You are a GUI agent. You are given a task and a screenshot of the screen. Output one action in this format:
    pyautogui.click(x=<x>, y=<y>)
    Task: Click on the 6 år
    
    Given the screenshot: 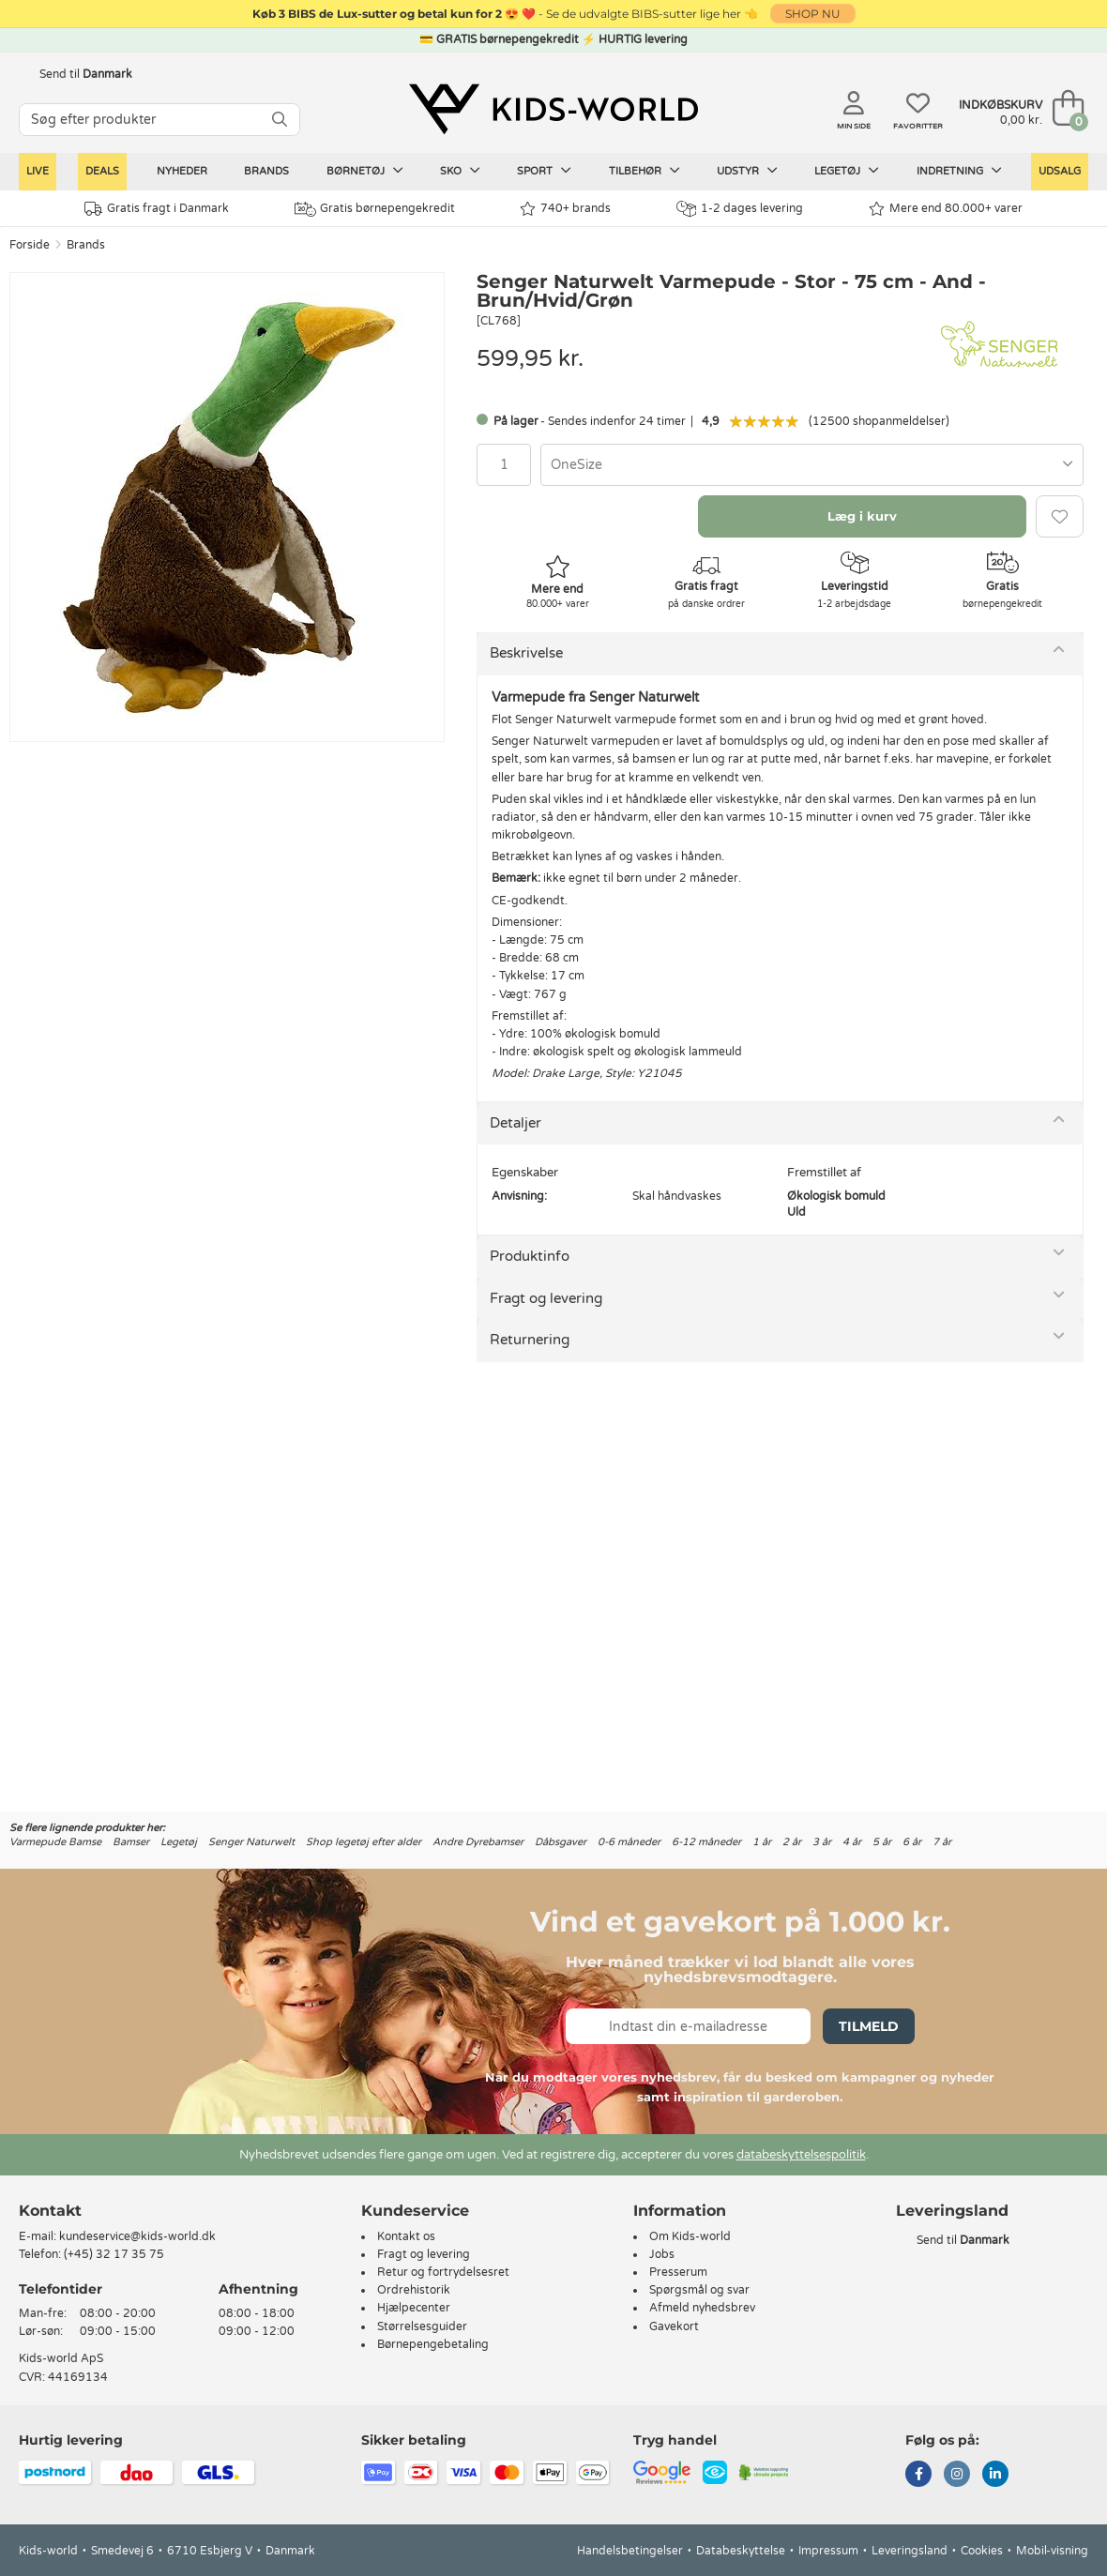 What is the action you would take?
    pyautogui.click(x=911, y=1842)
    